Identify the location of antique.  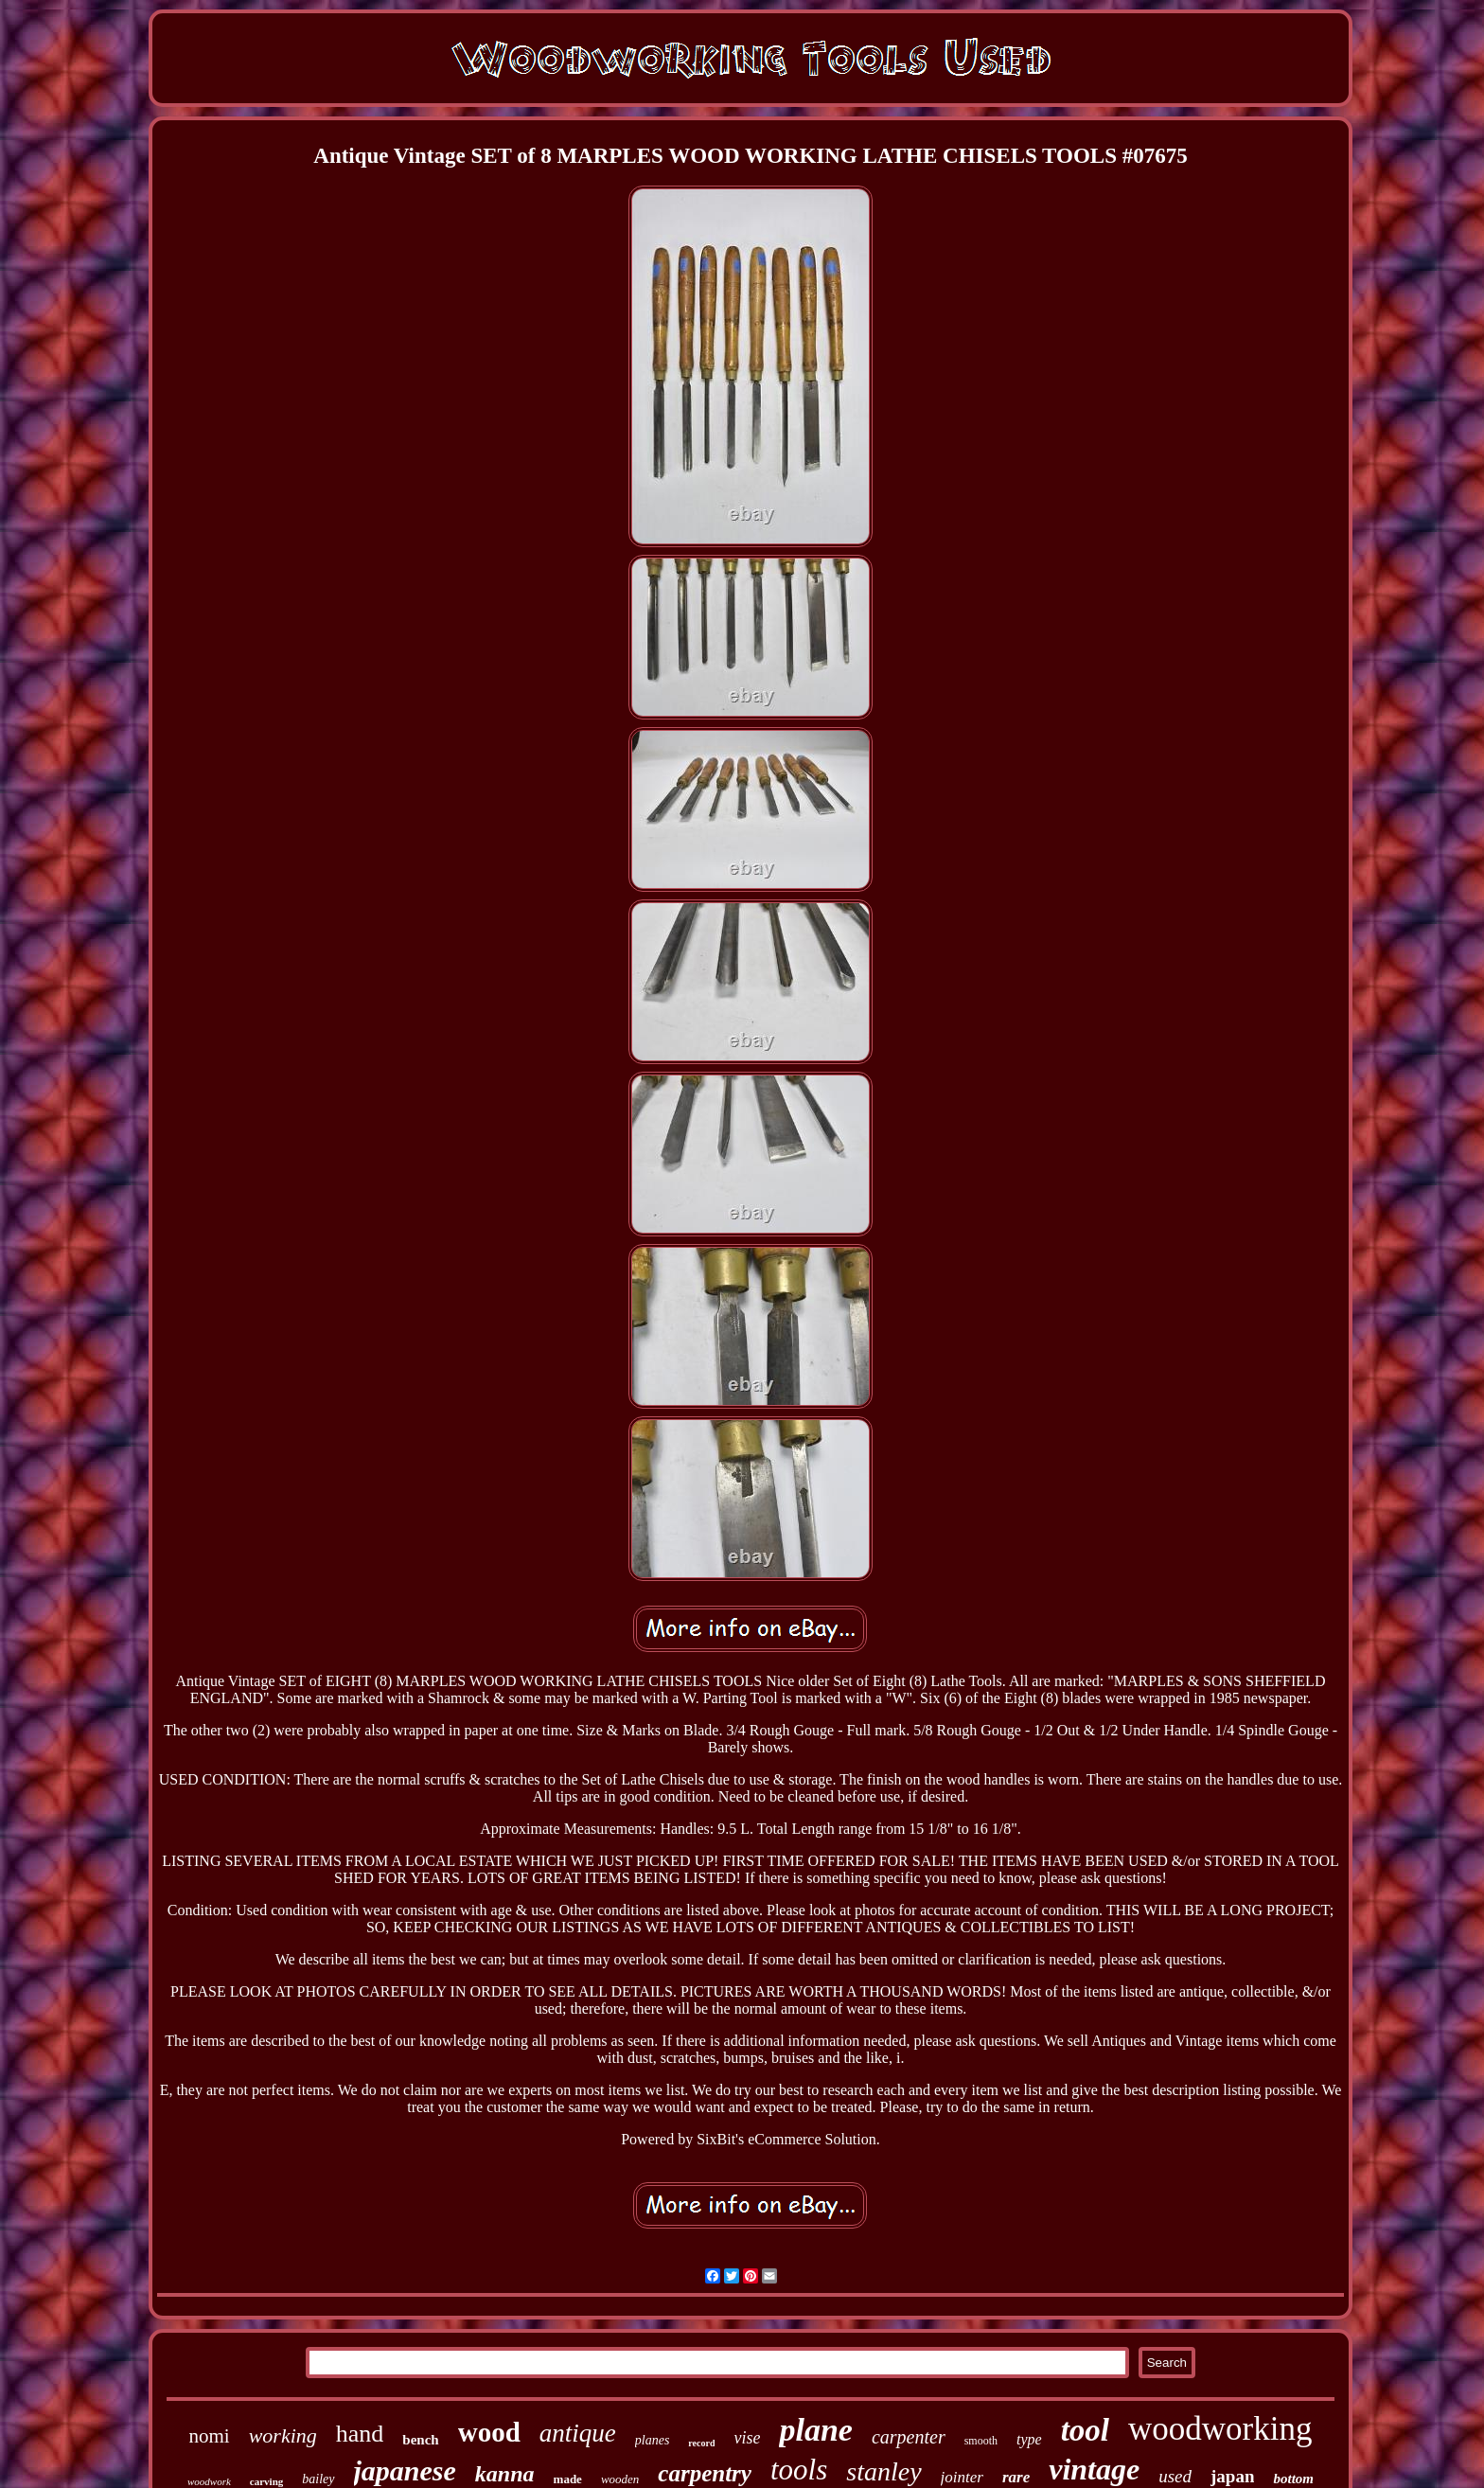
(577, 2433).